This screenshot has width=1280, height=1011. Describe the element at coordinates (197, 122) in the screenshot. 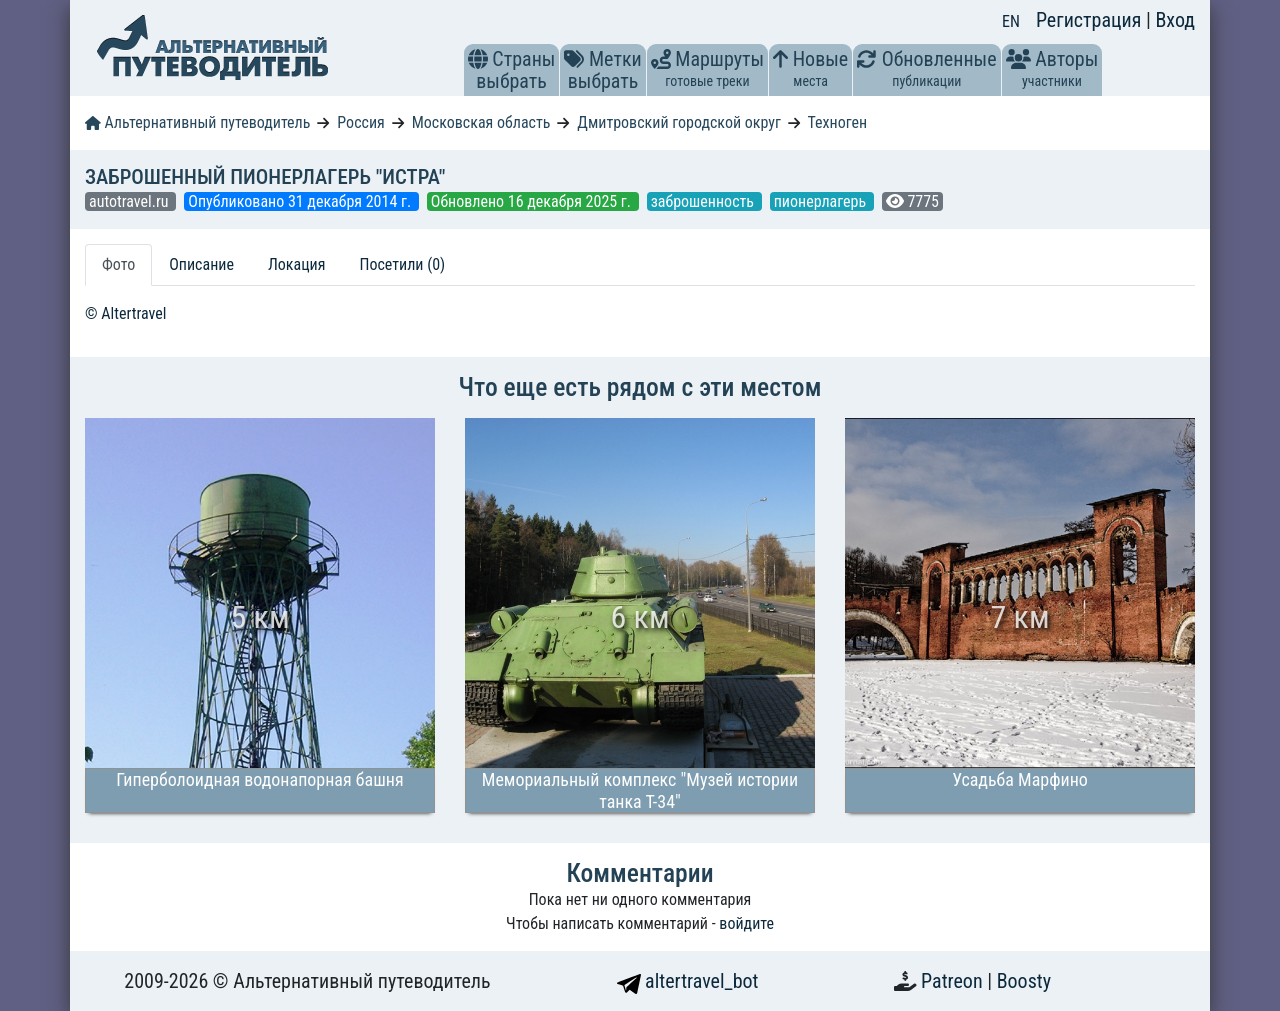

I see `Альтернативный путеводитель` at that location.